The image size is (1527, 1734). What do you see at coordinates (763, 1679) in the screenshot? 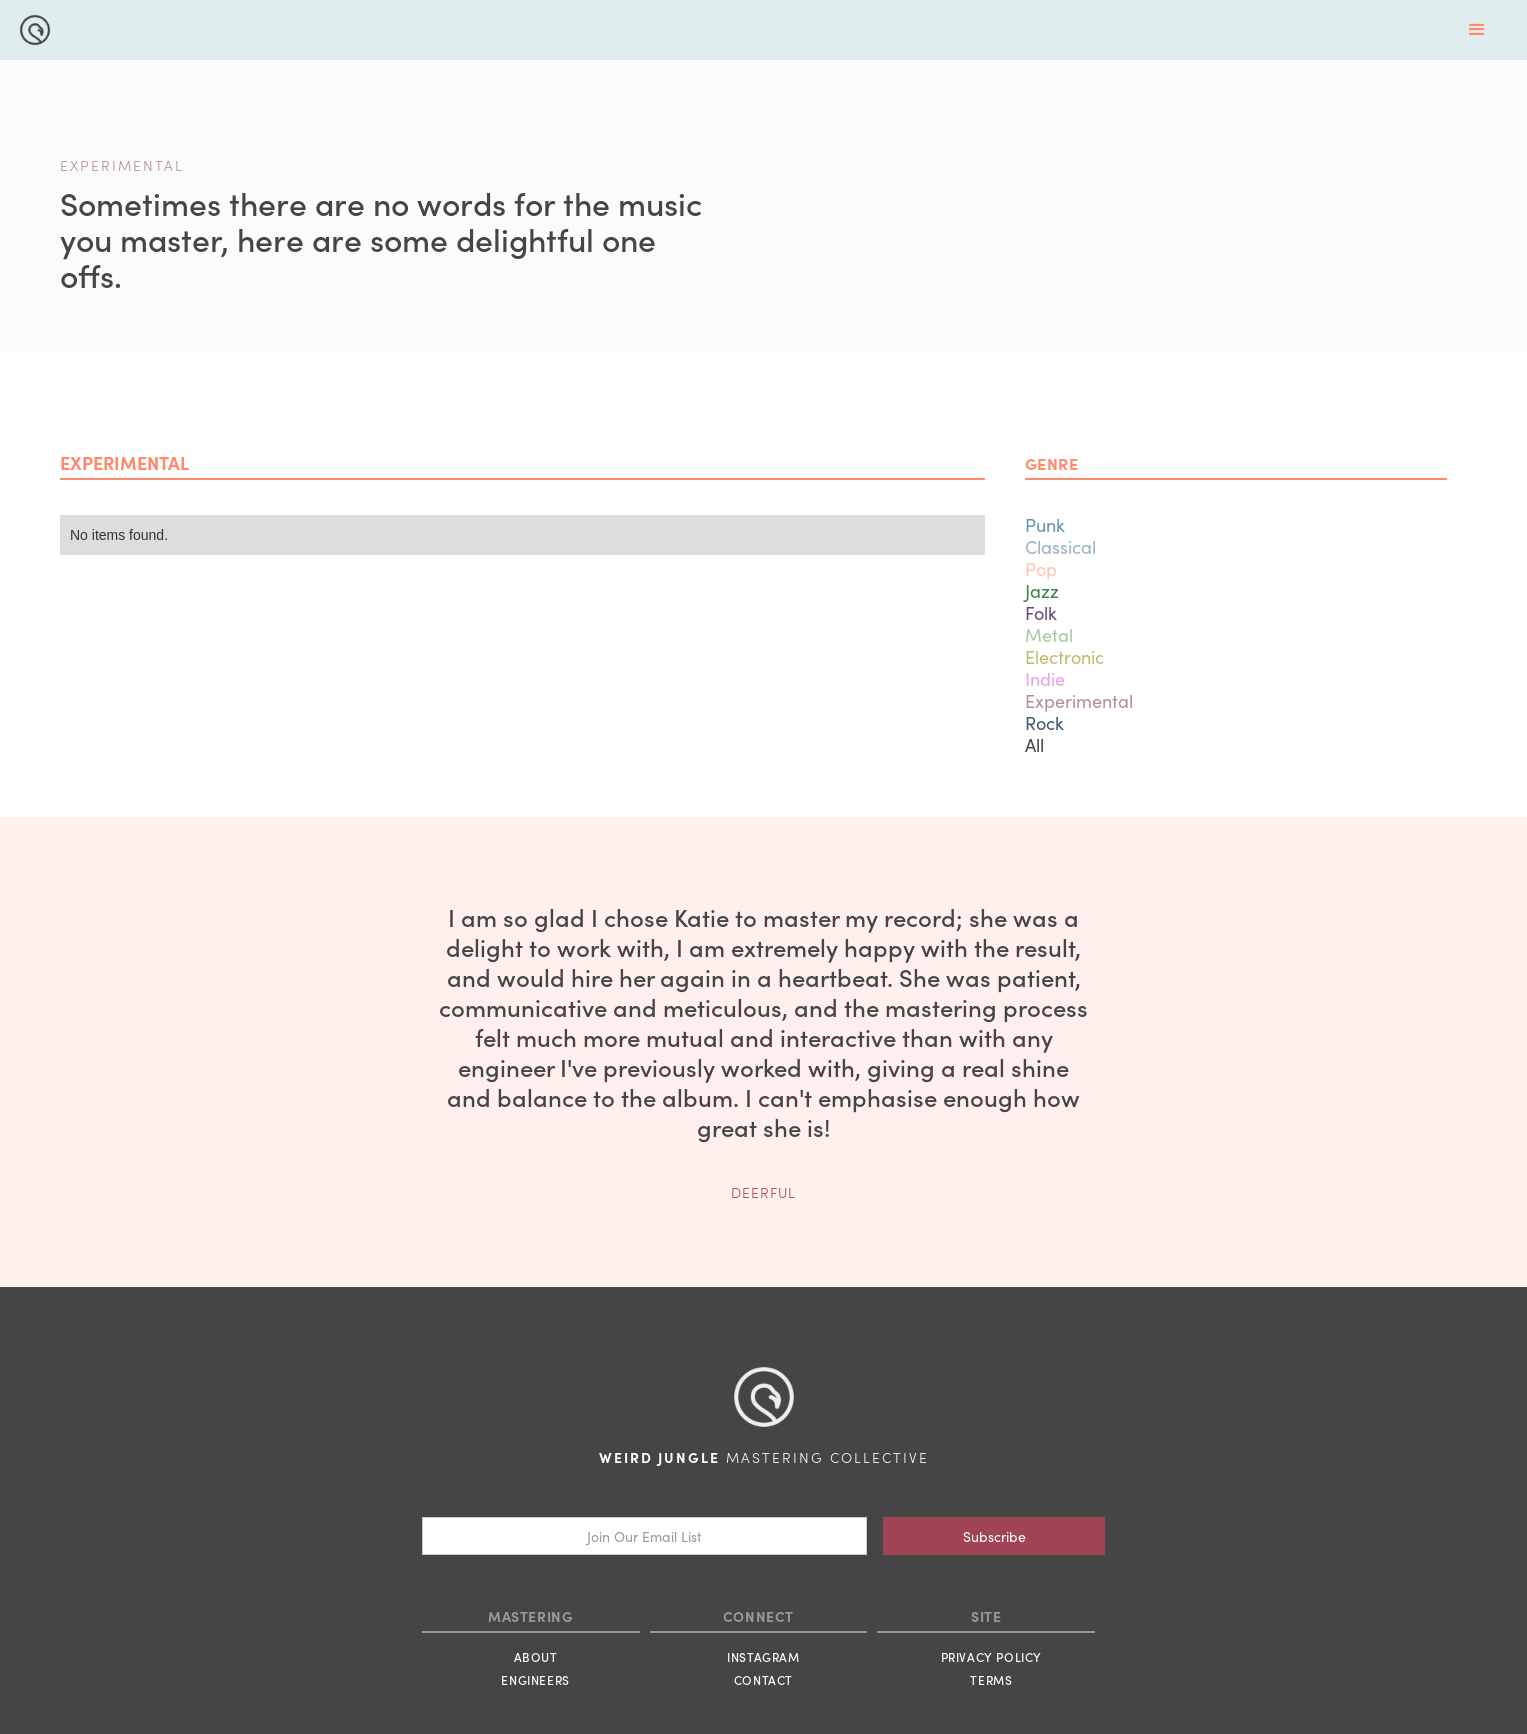
I see `CONTACT` at bounding box center [763, 1679].